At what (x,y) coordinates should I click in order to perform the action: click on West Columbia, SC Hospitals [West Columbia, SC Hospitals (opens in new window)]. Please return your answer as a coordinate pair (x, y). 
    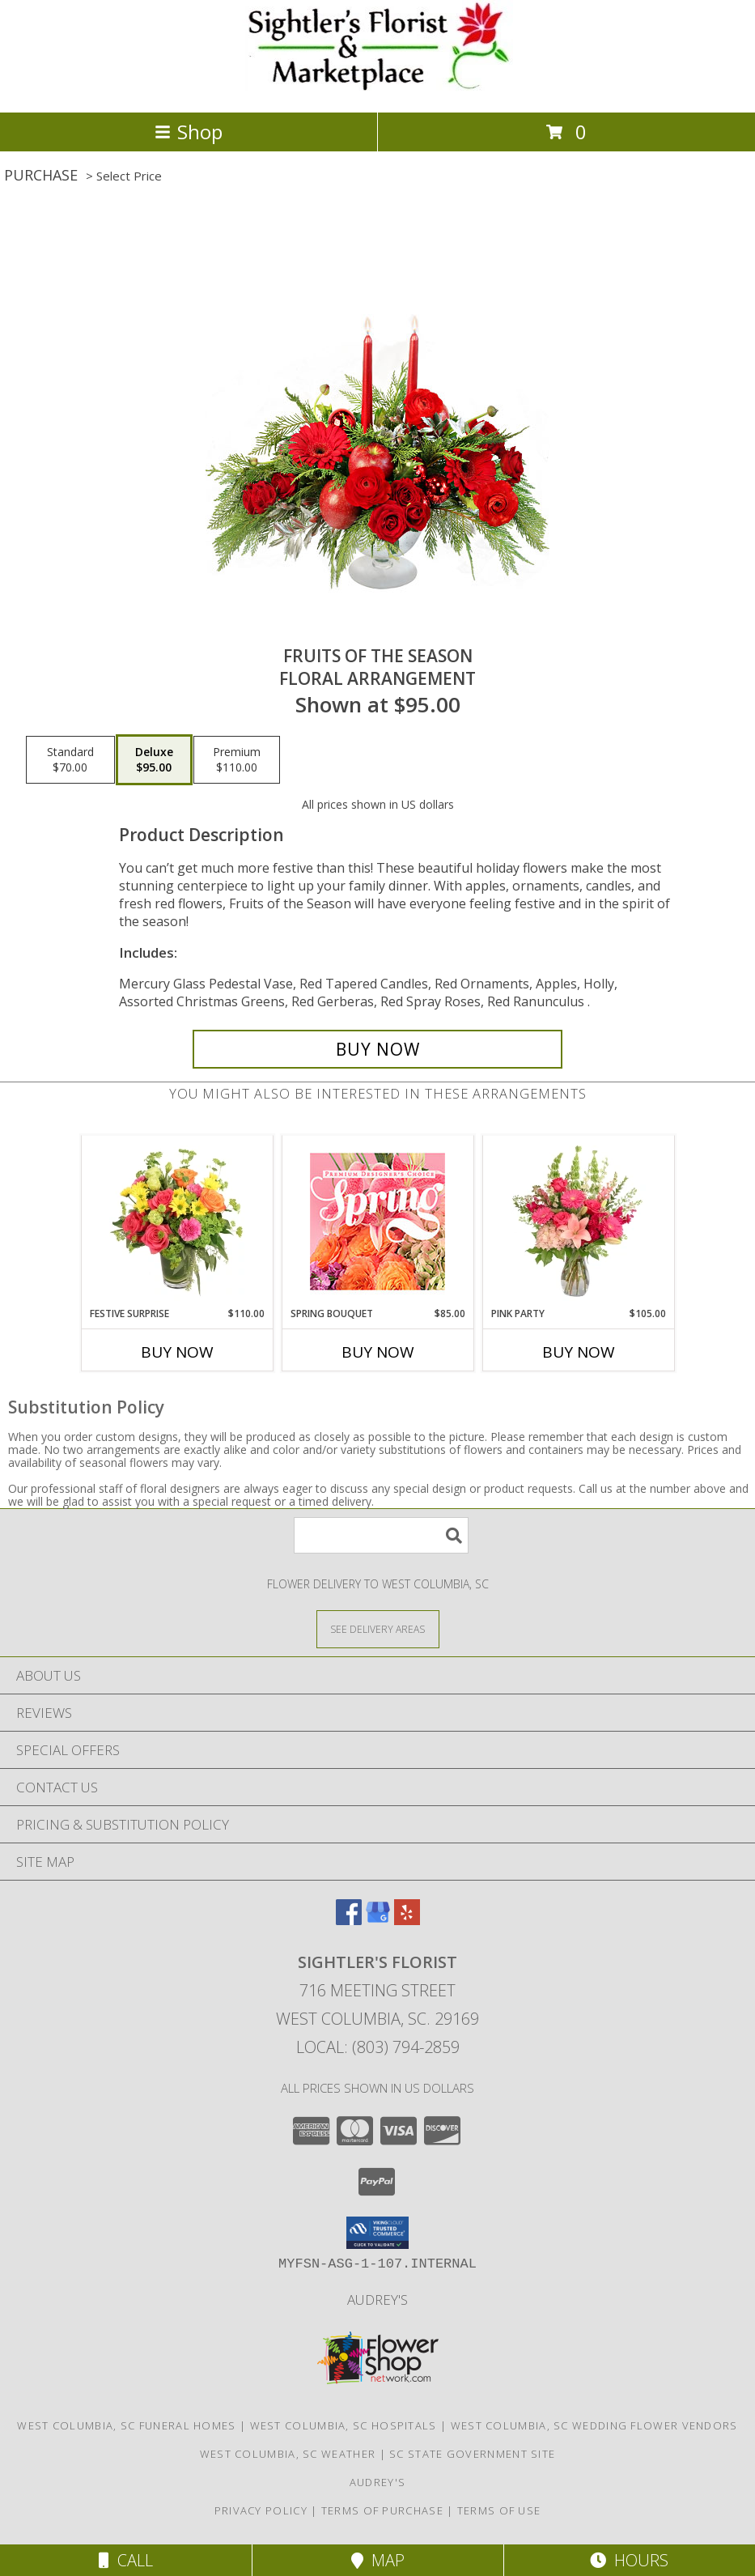
    Looking at the image, I should click on (343, 2425).